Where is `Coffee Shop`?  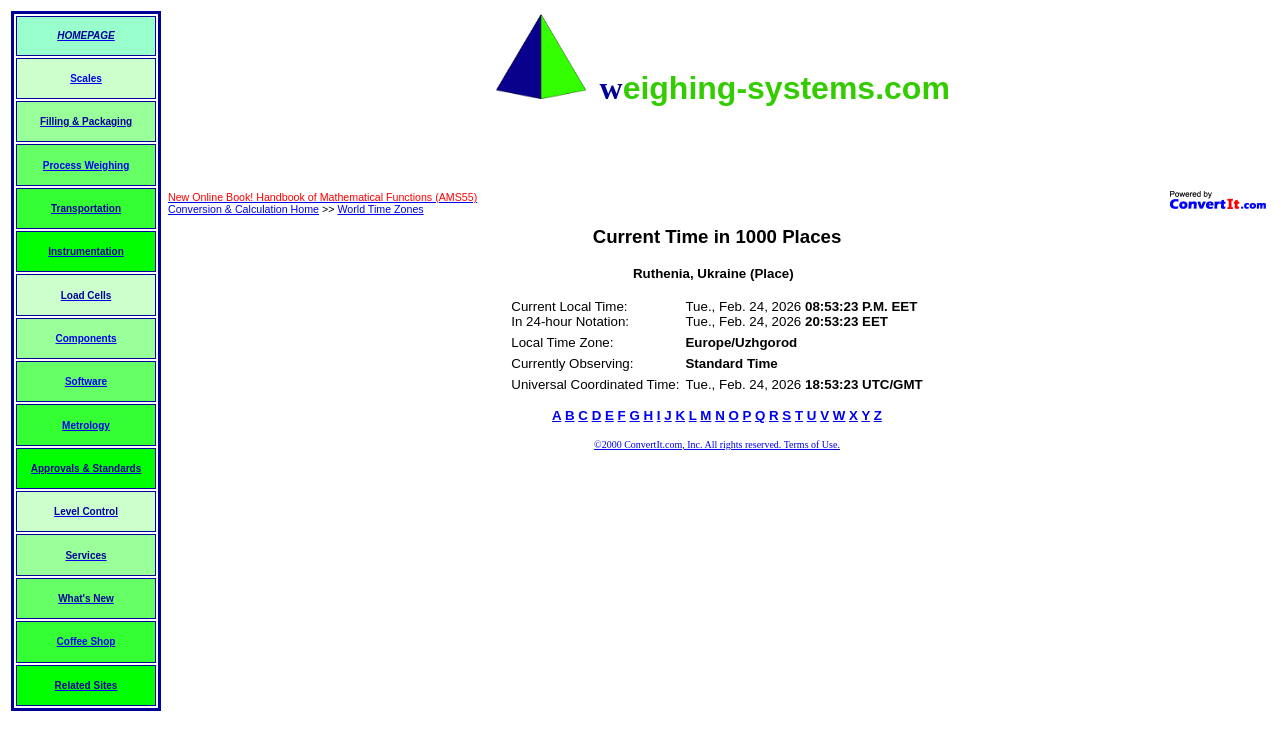 Coffee Shop is located at coordinates (86, 641).